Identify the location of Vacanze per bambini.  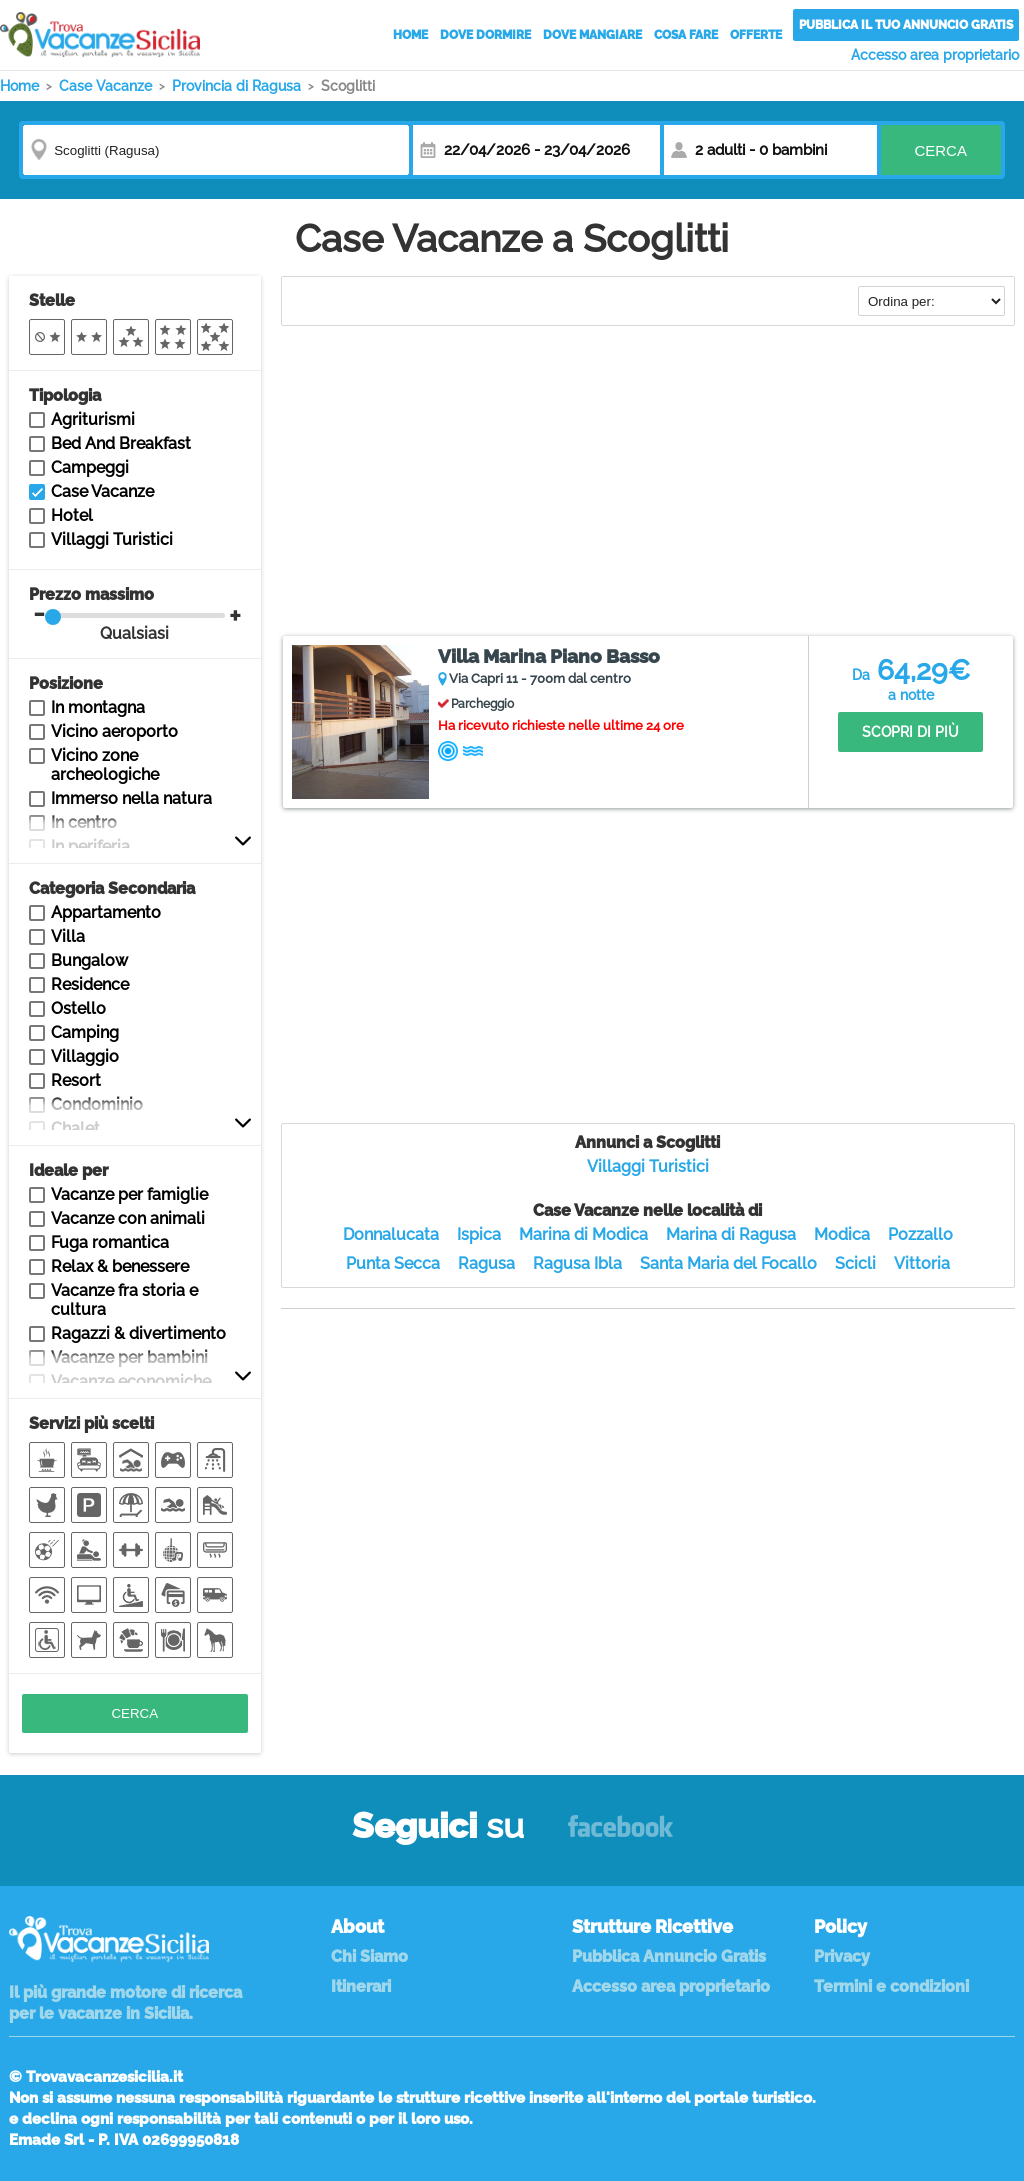
(129, 1357).